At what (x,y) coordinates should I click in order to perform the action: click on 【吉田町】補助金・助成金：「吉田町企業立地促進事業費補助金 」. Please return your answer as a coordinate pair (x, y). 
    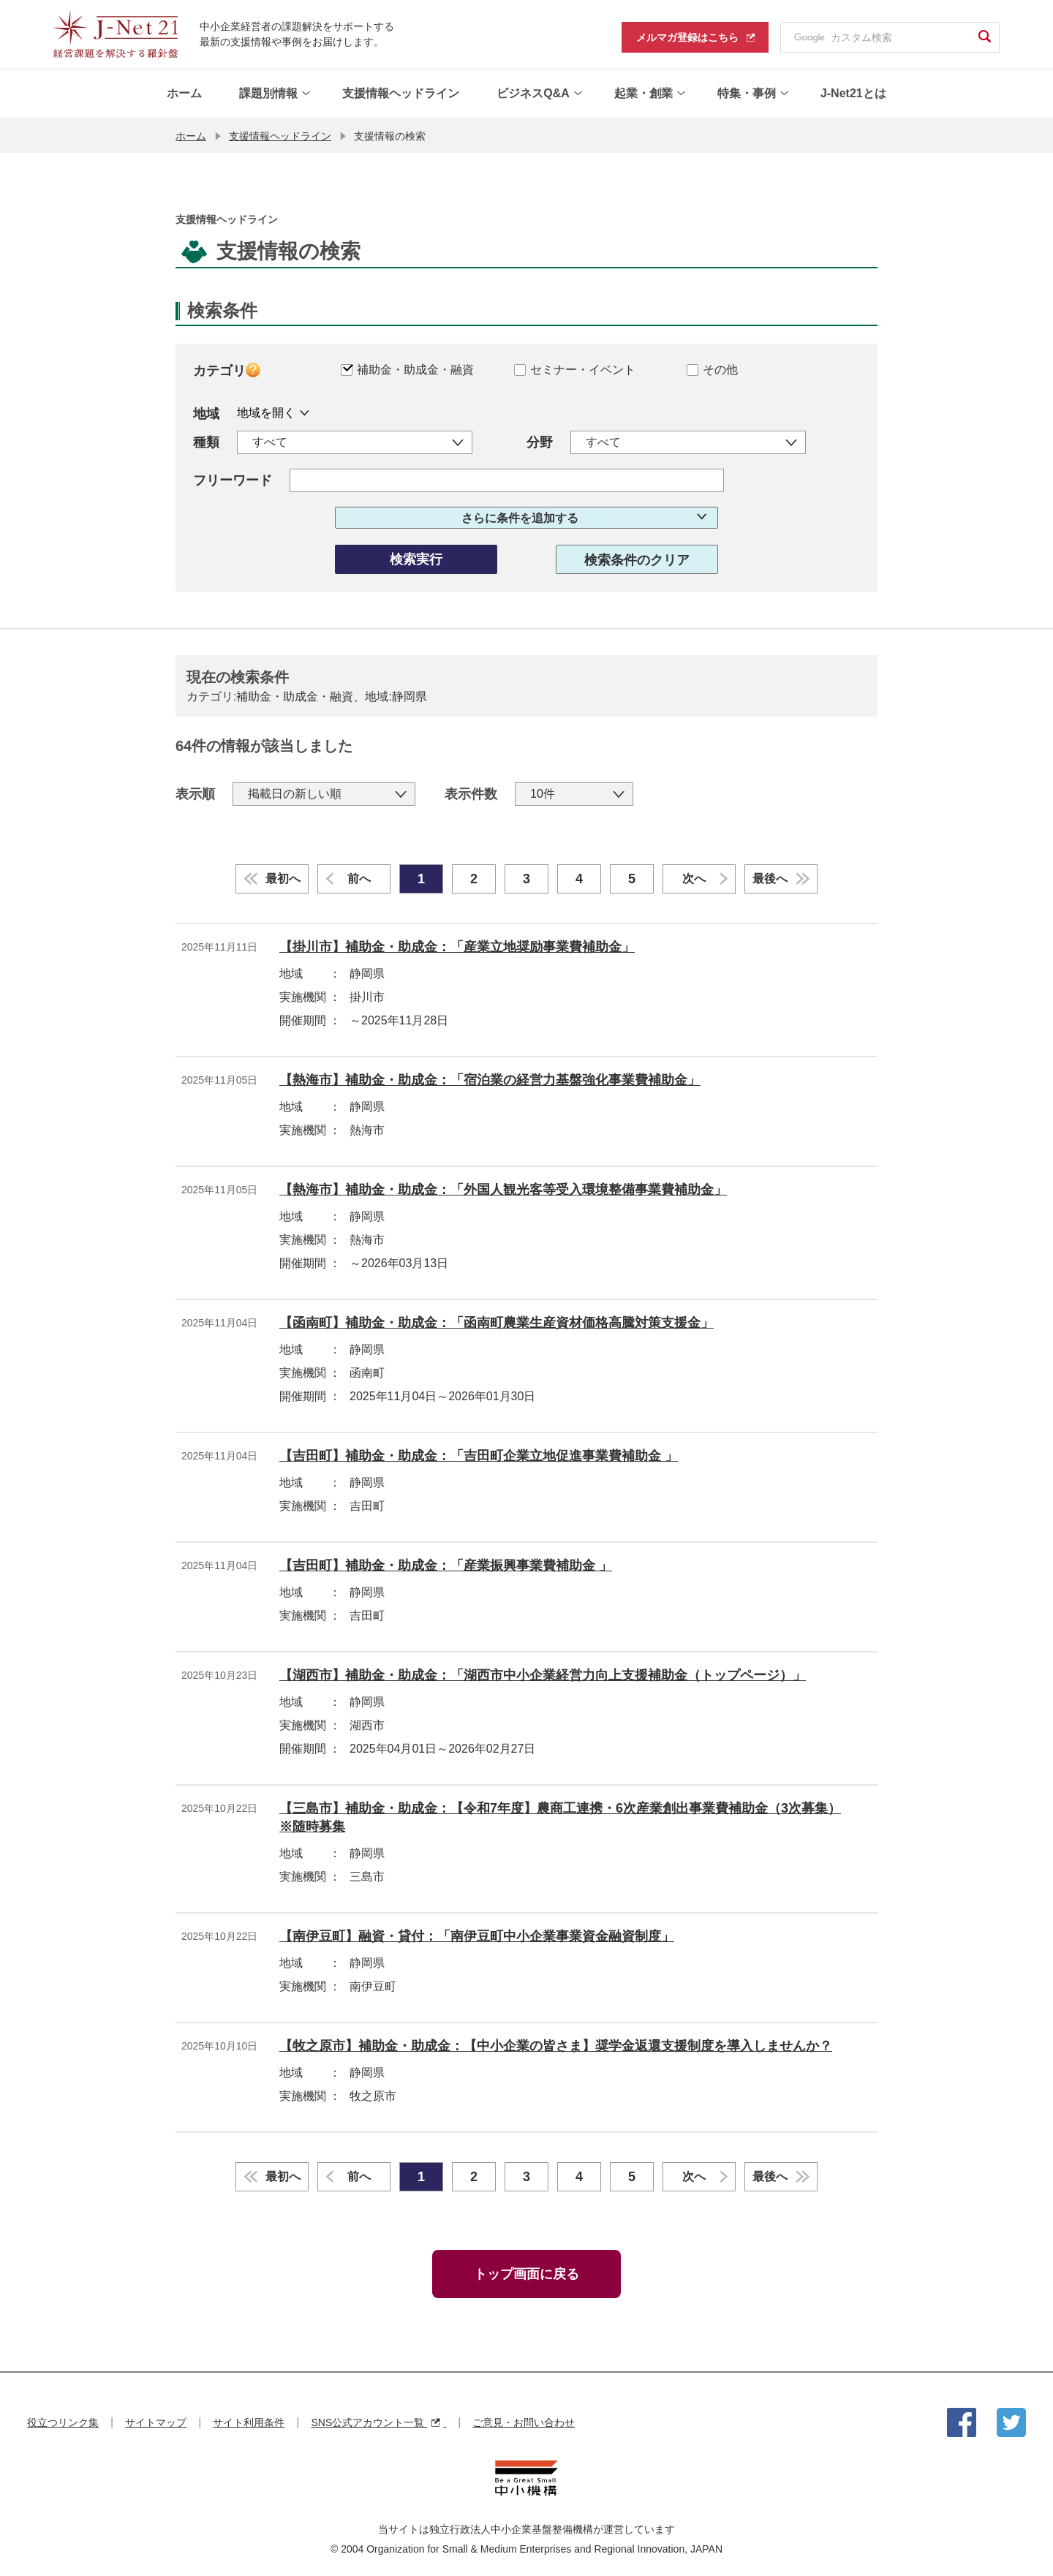
    Looking at the image, I should click on (478, 1455).